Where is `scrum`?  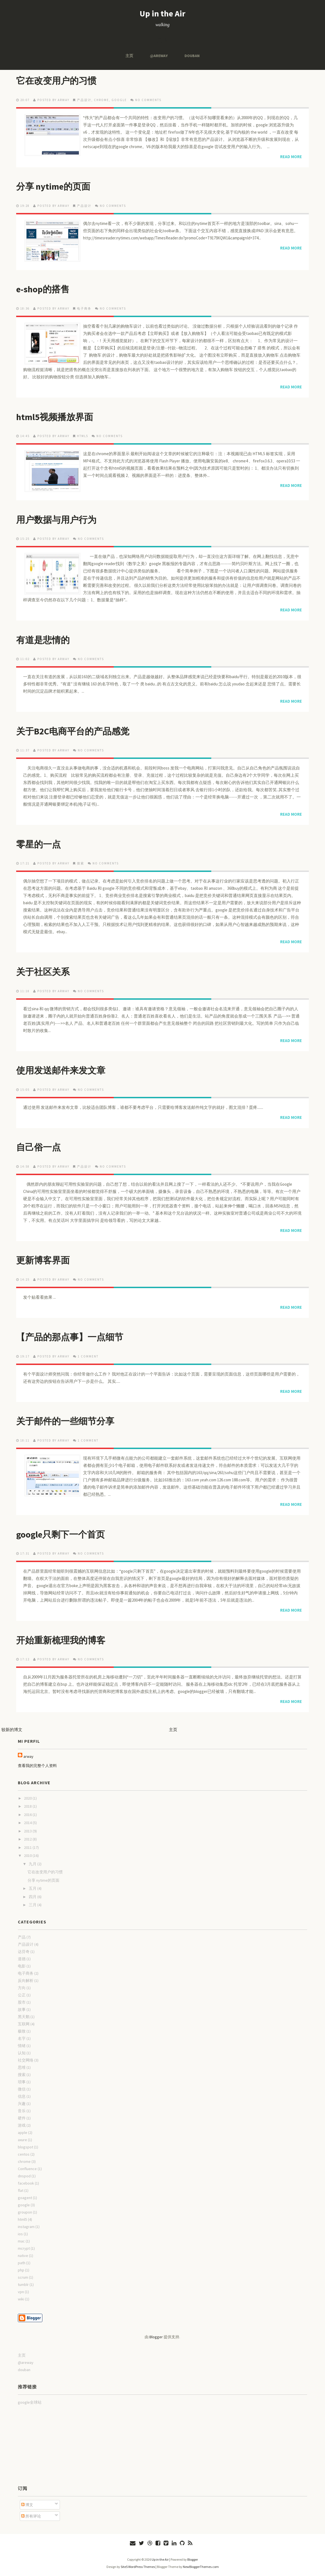 scrum is located at coordinates (23, 2277).